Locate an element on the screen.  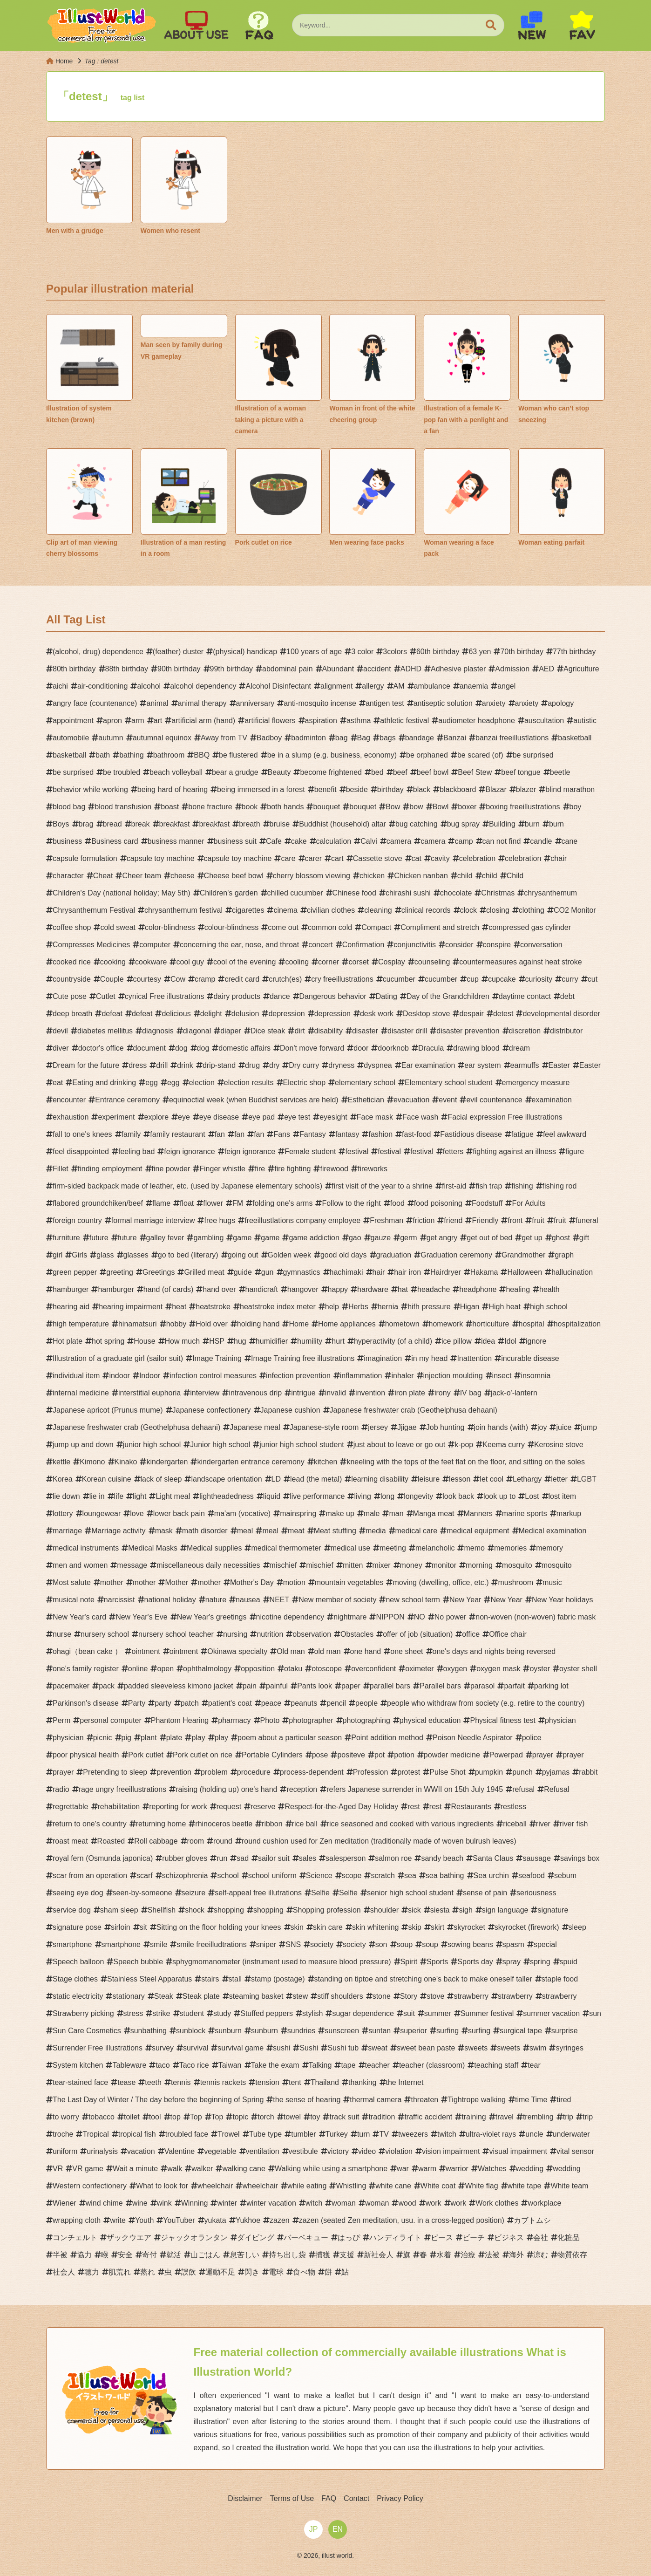
abdominal pain is located at coordinates (287, 669).